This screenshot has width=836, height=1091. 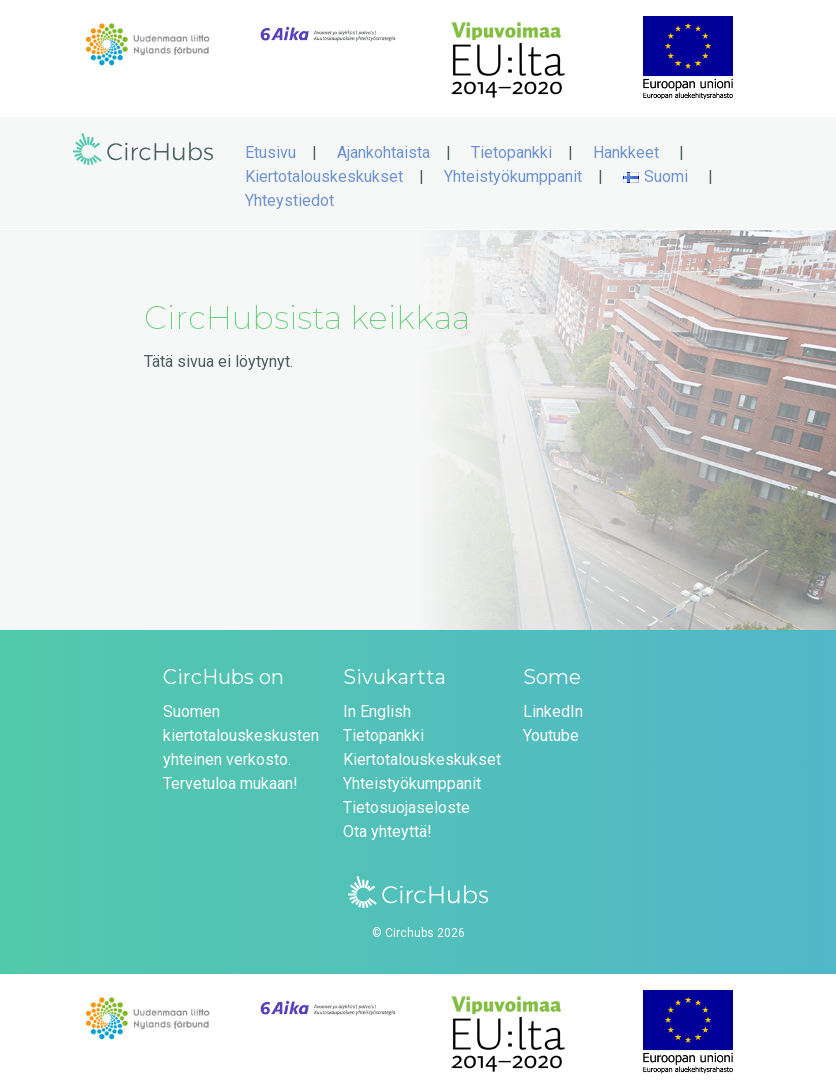 What do you see at coordinates (513, 176) in the screenshot?
I see `Yhteistyökumppanit` at bounding box center [513, 176].